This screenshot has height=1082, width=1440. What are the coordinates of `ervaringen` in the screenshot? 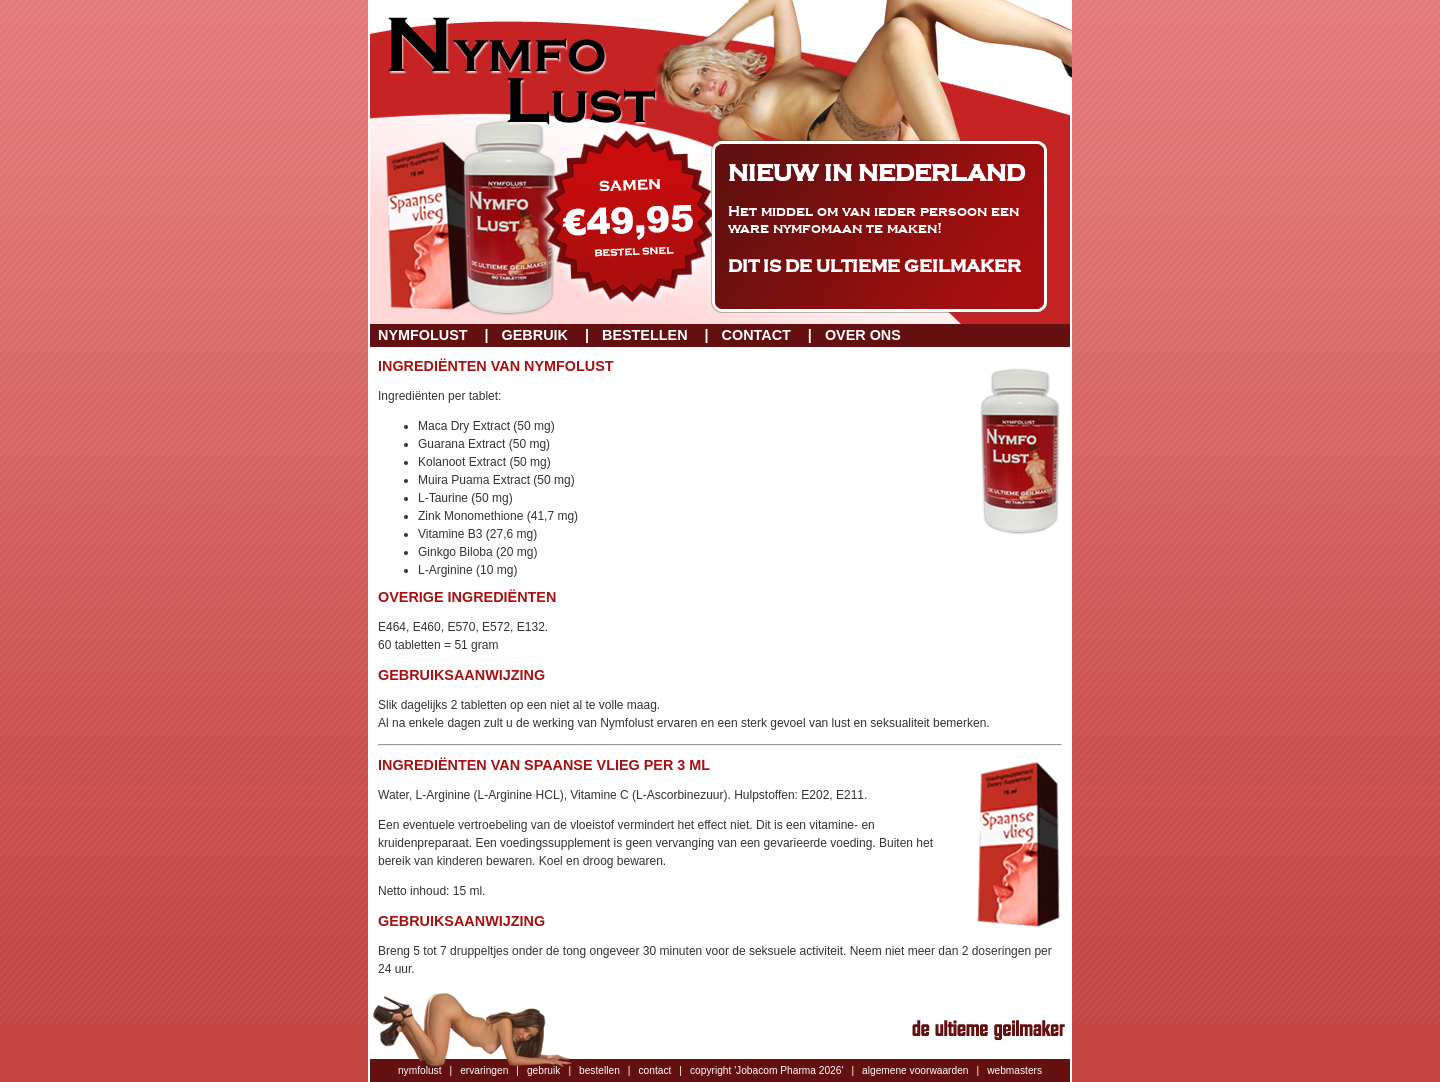 It's located at (484, 1070).